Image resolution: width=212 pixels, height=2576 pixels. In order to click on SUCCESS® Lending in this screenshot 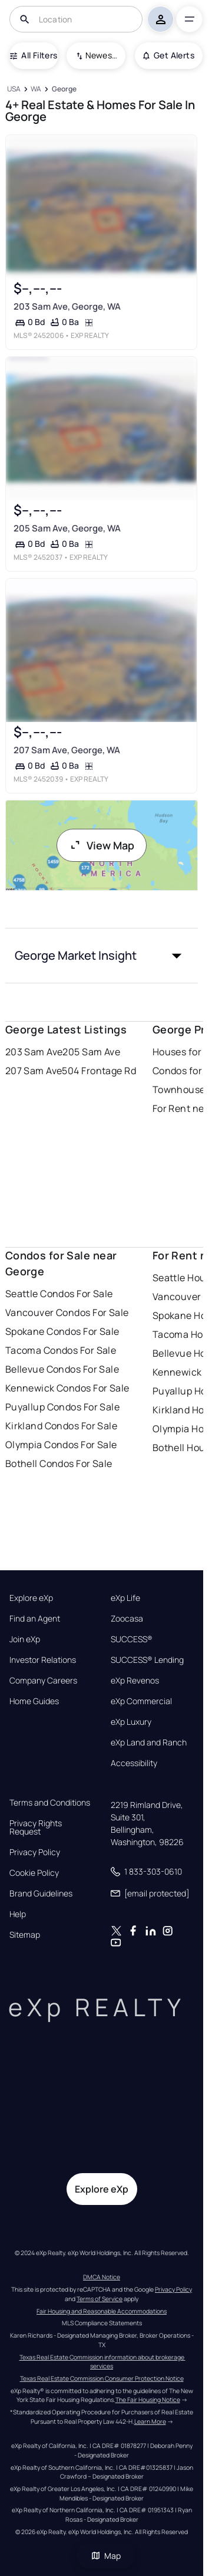, I will do `click(147, 1660)`.